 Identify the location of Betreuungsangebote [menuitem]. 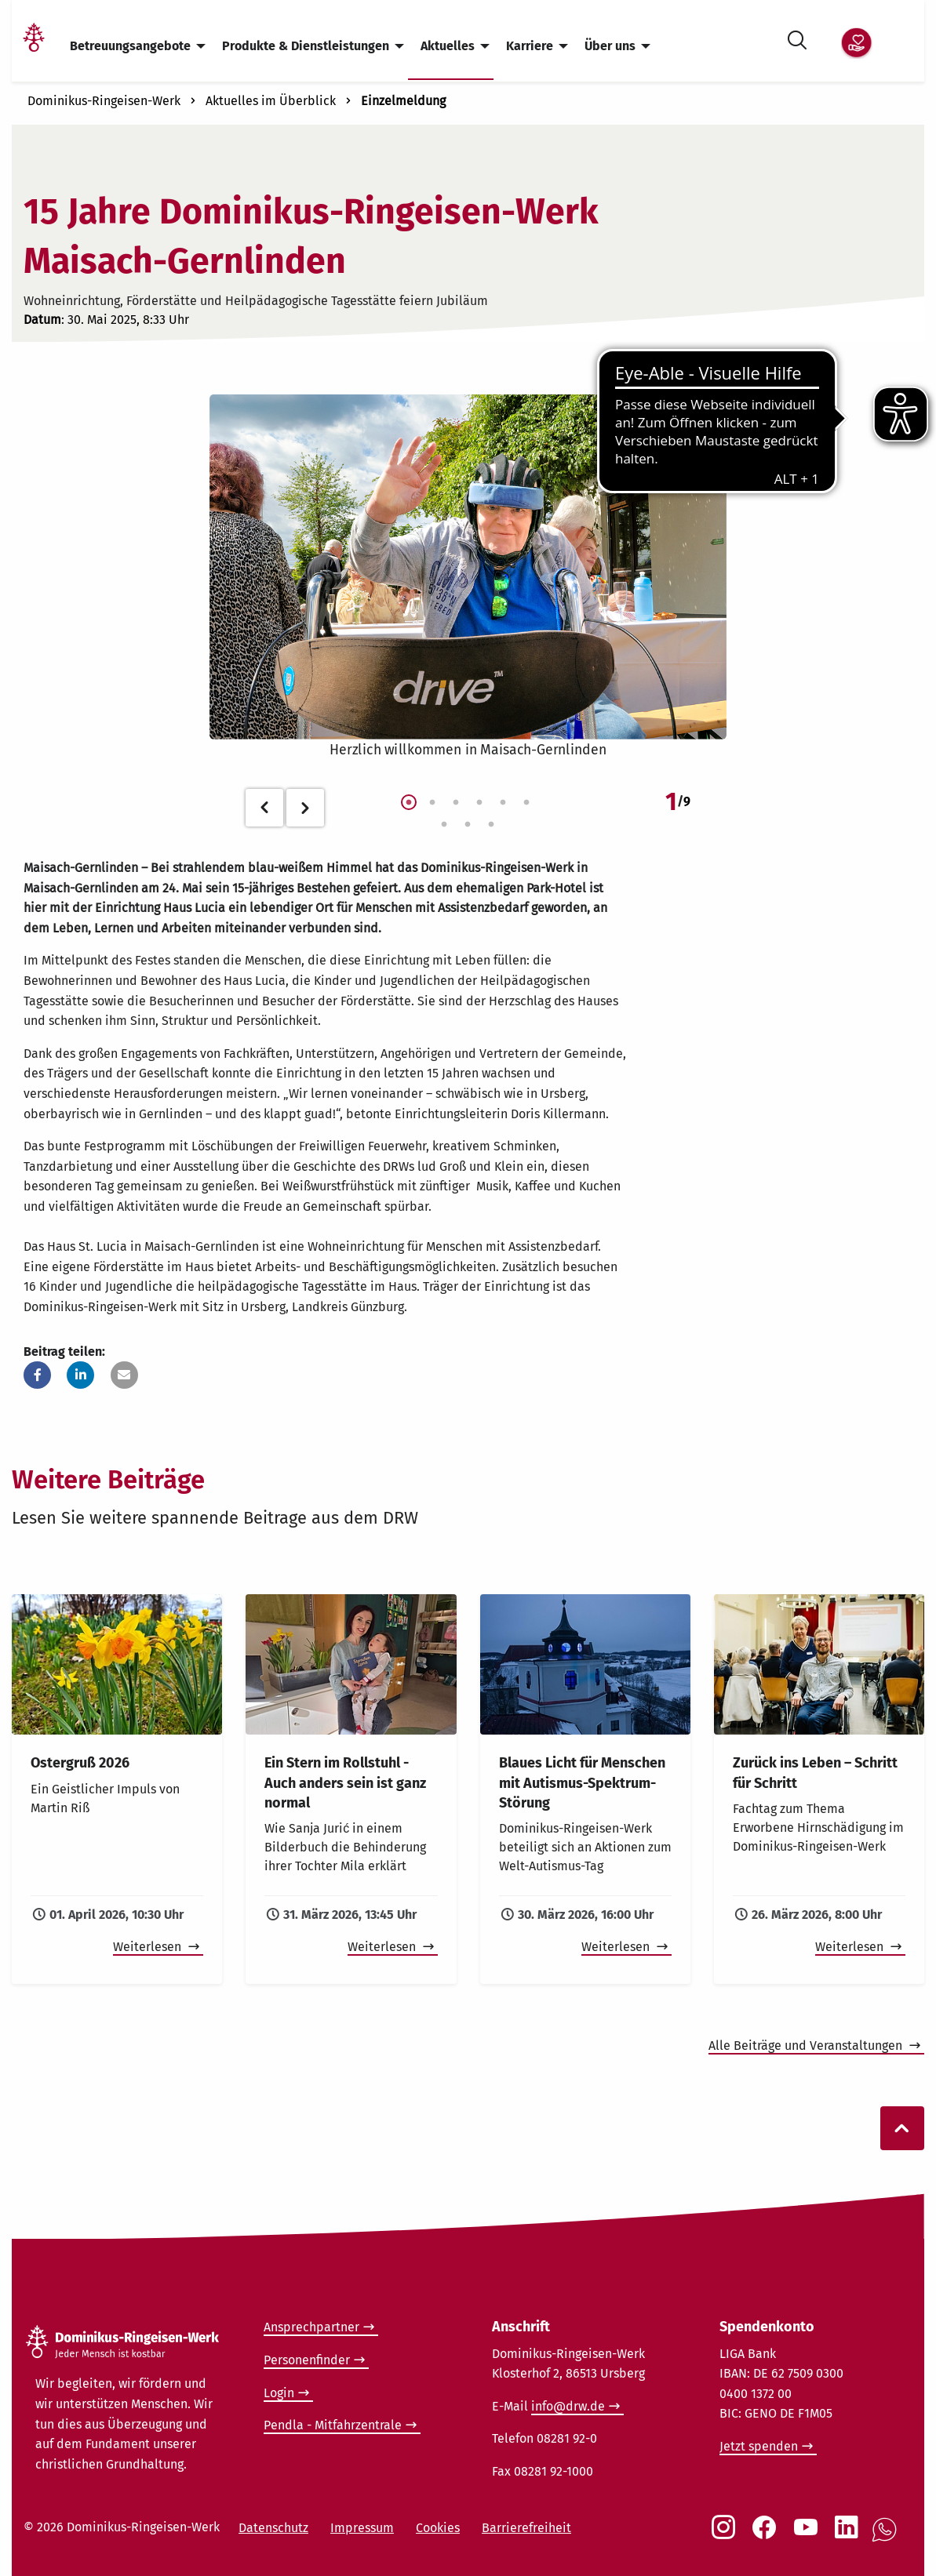
(130, 45).